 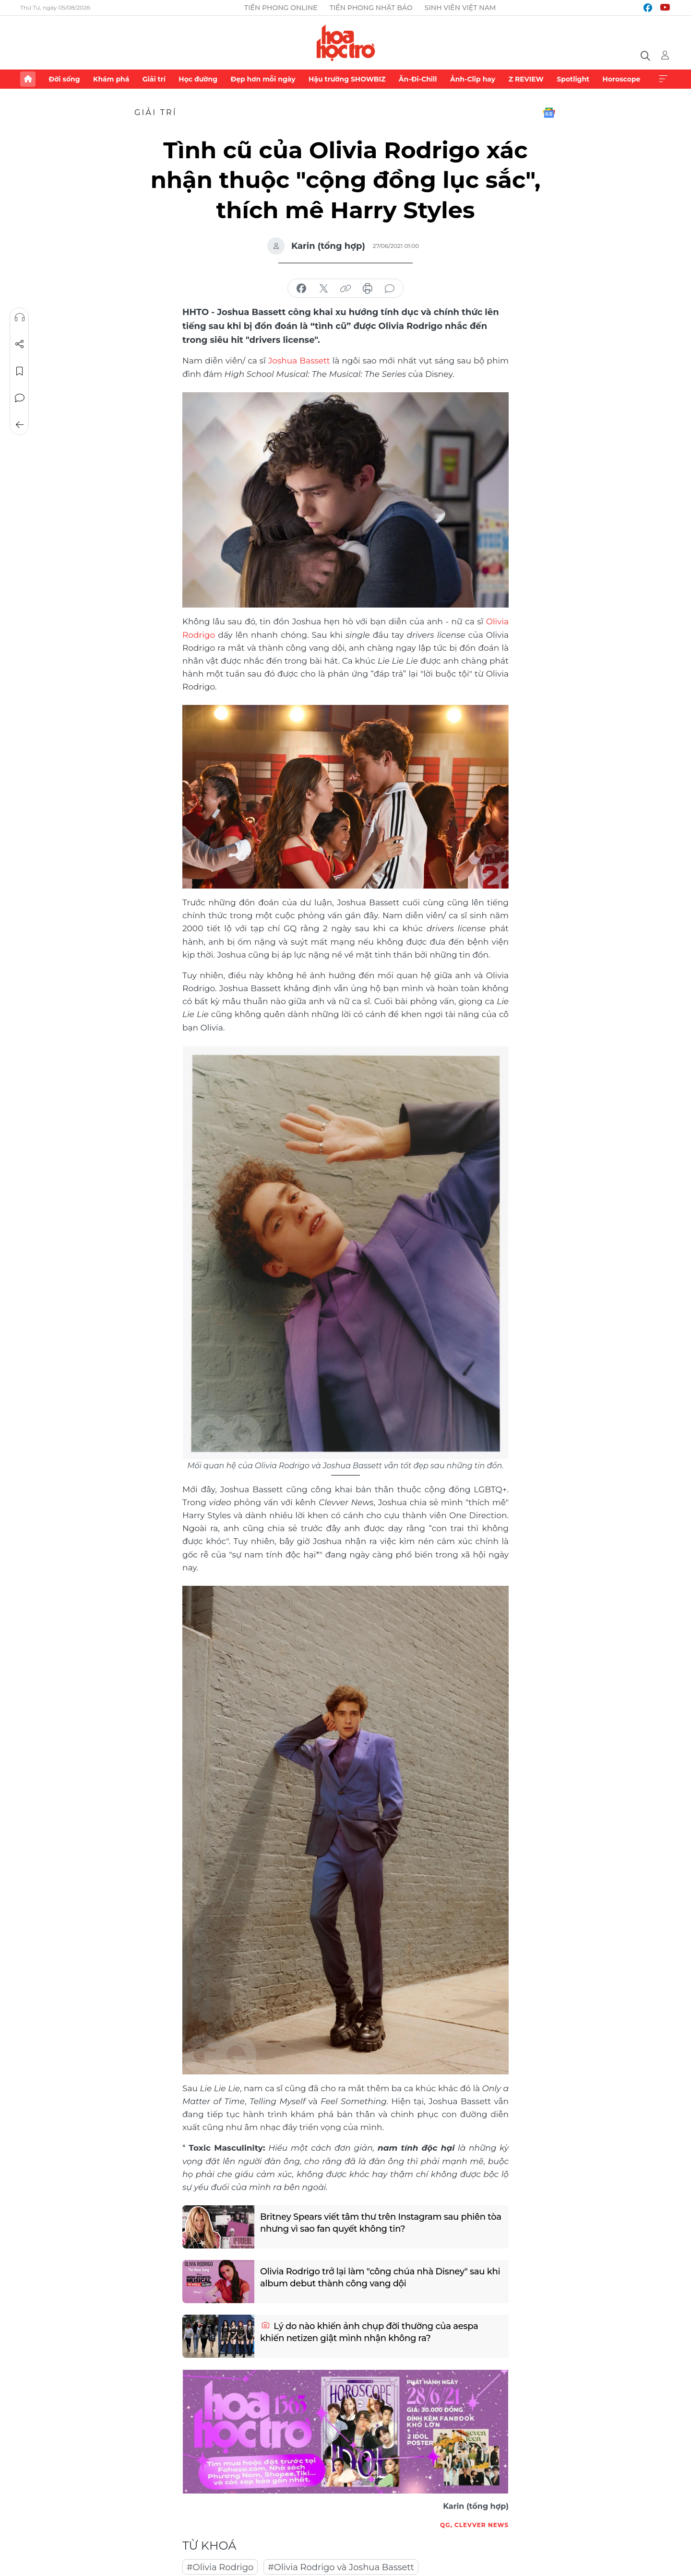 What do you see at coordinates (371, 7) in the screenshot?
I see `Tiền Phong Nhật báo` at bounding box center [371, 7].